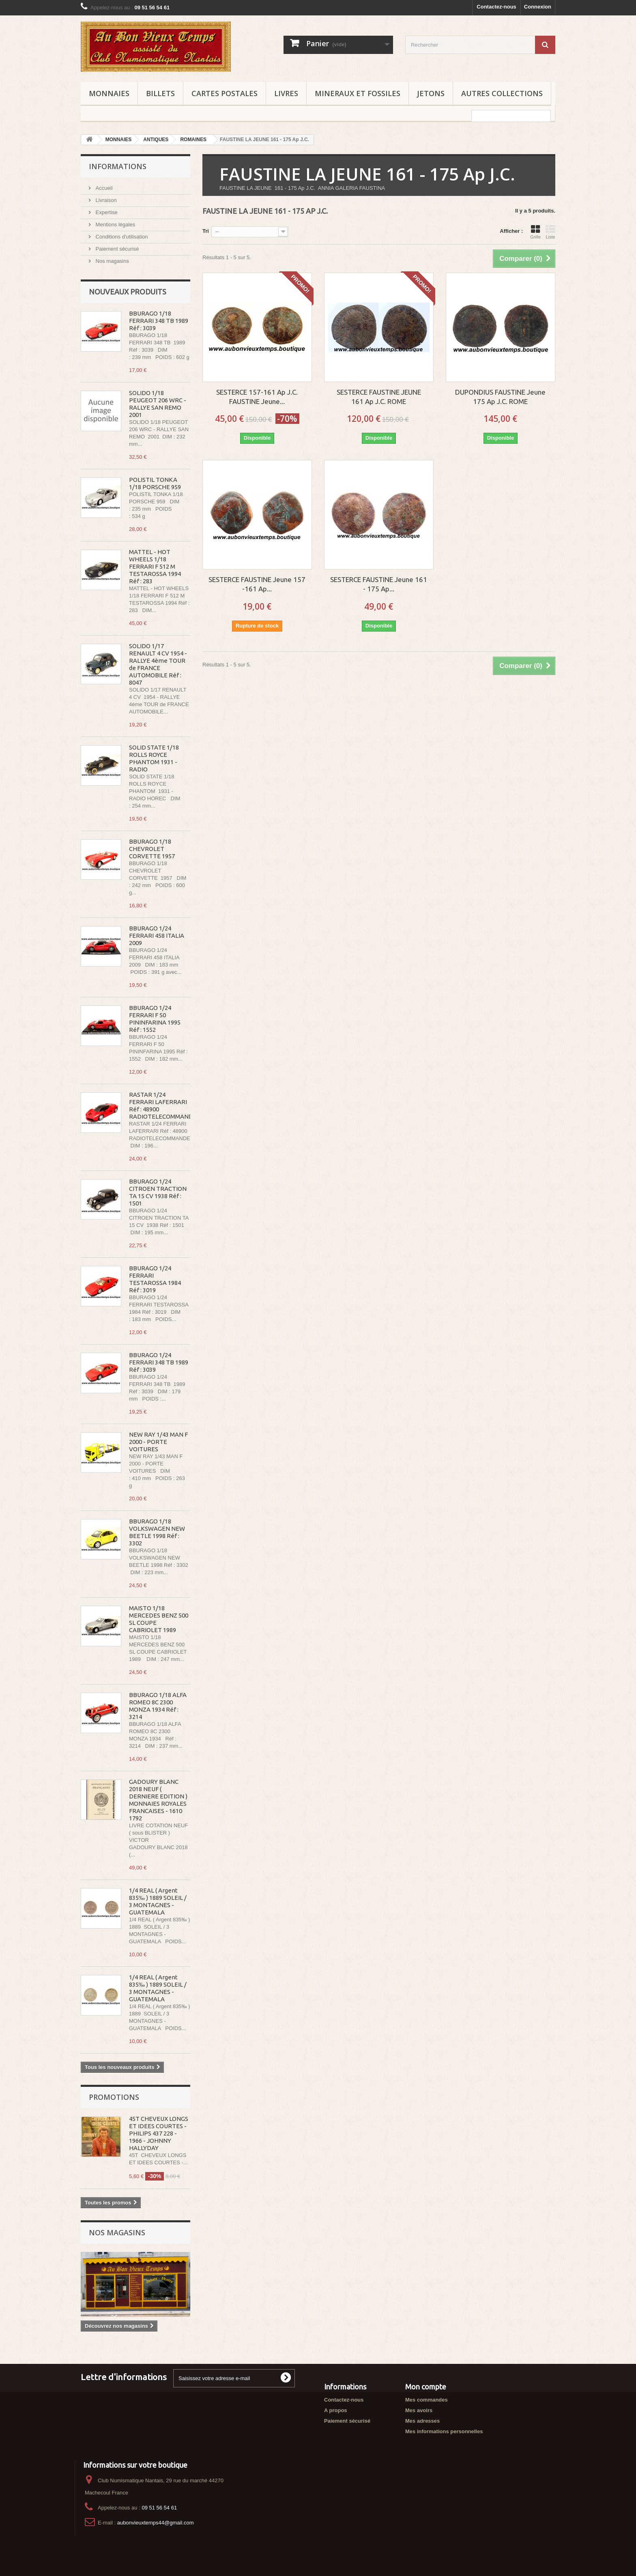 Image resolution: width=636 pixels, height=2576 pixels. Describe the element at coordinates (193, 139) in the screenshot. I see `ROMAINES` at that location.